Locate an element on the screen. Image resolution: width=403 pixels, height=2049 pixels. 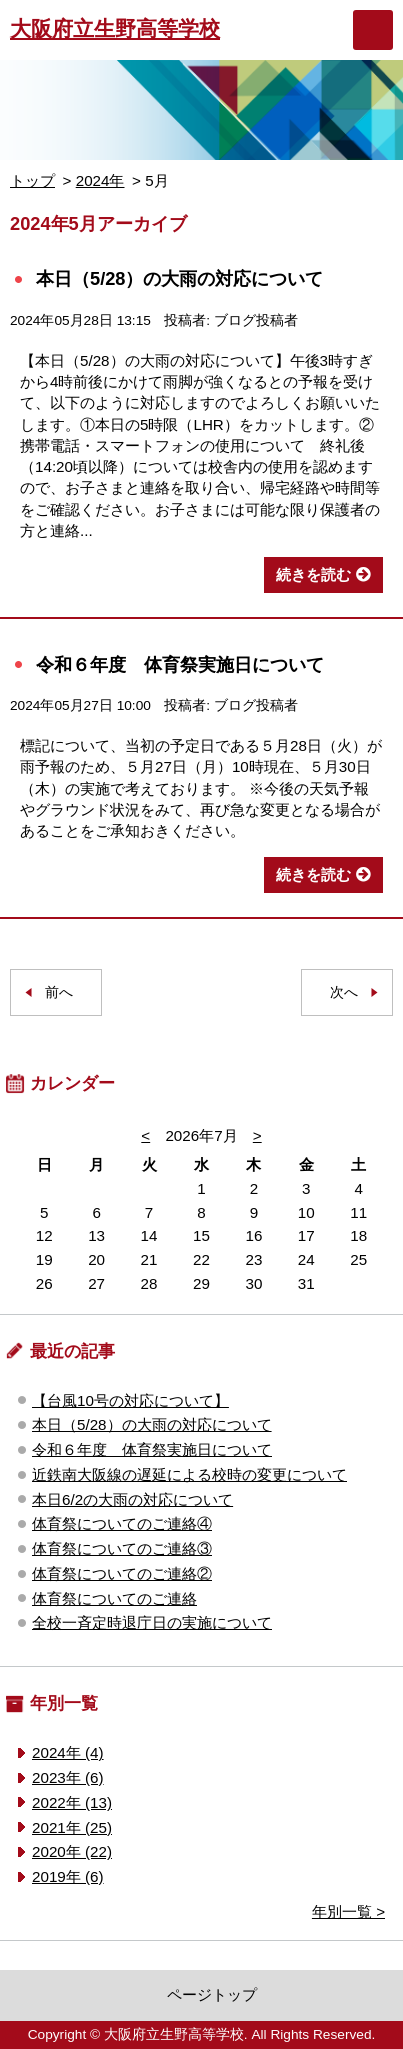
体育祭についてのご連絡② is located at coordinates (122, 1573).